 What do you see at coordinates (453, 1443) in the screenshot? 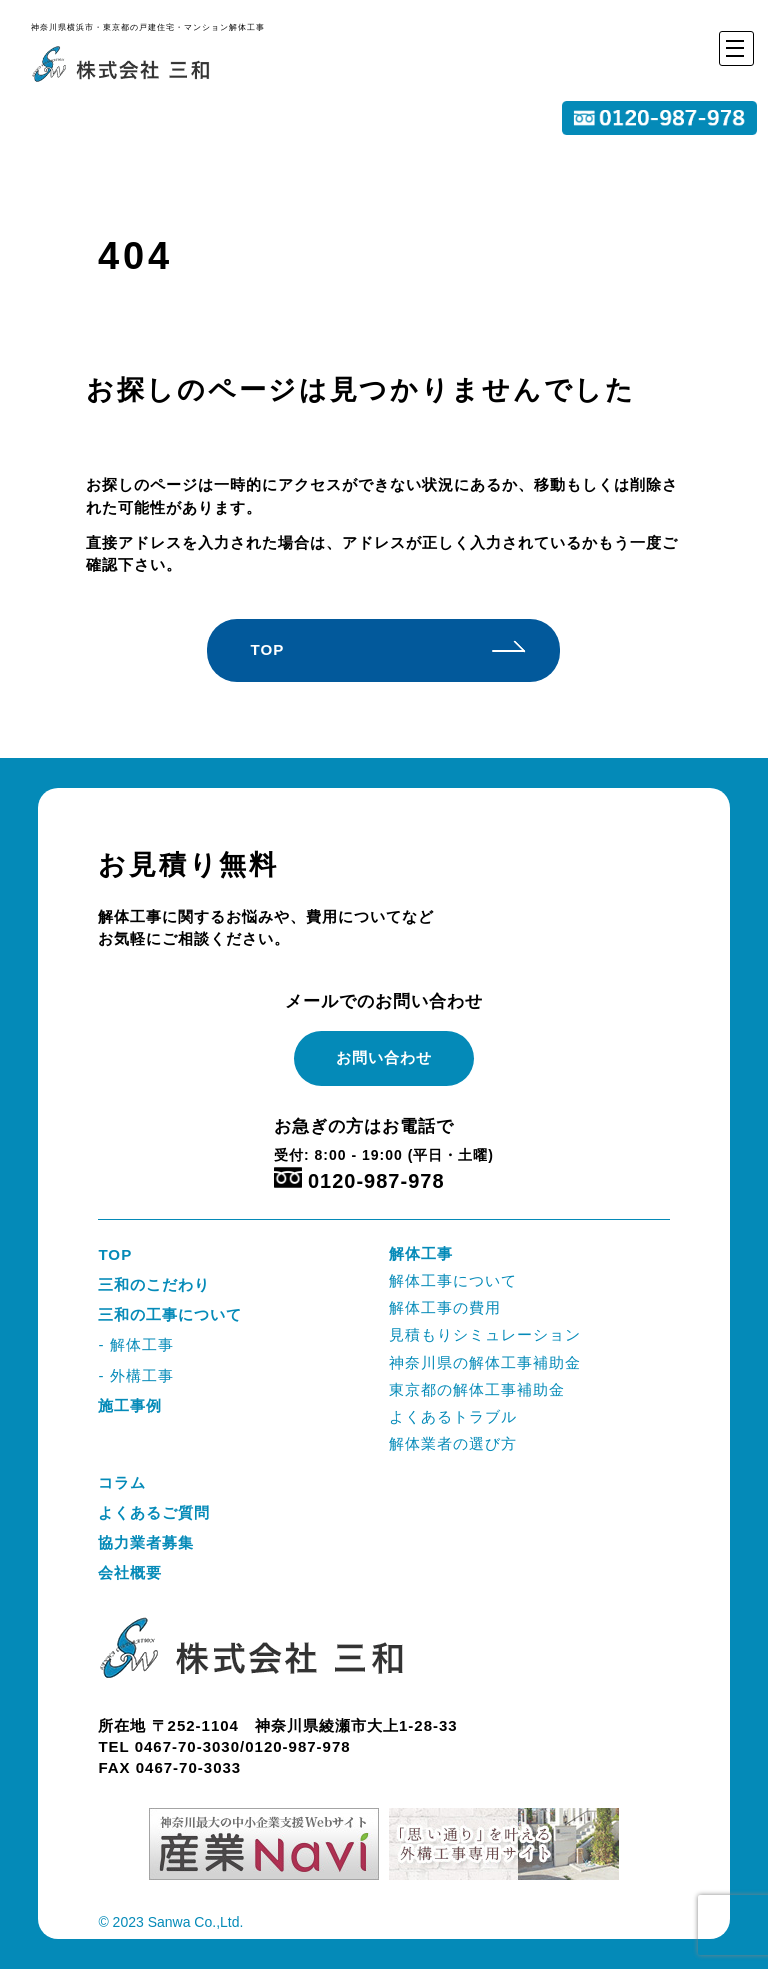
I see `解体業者の選び方` at bounding box center [453, 1443].